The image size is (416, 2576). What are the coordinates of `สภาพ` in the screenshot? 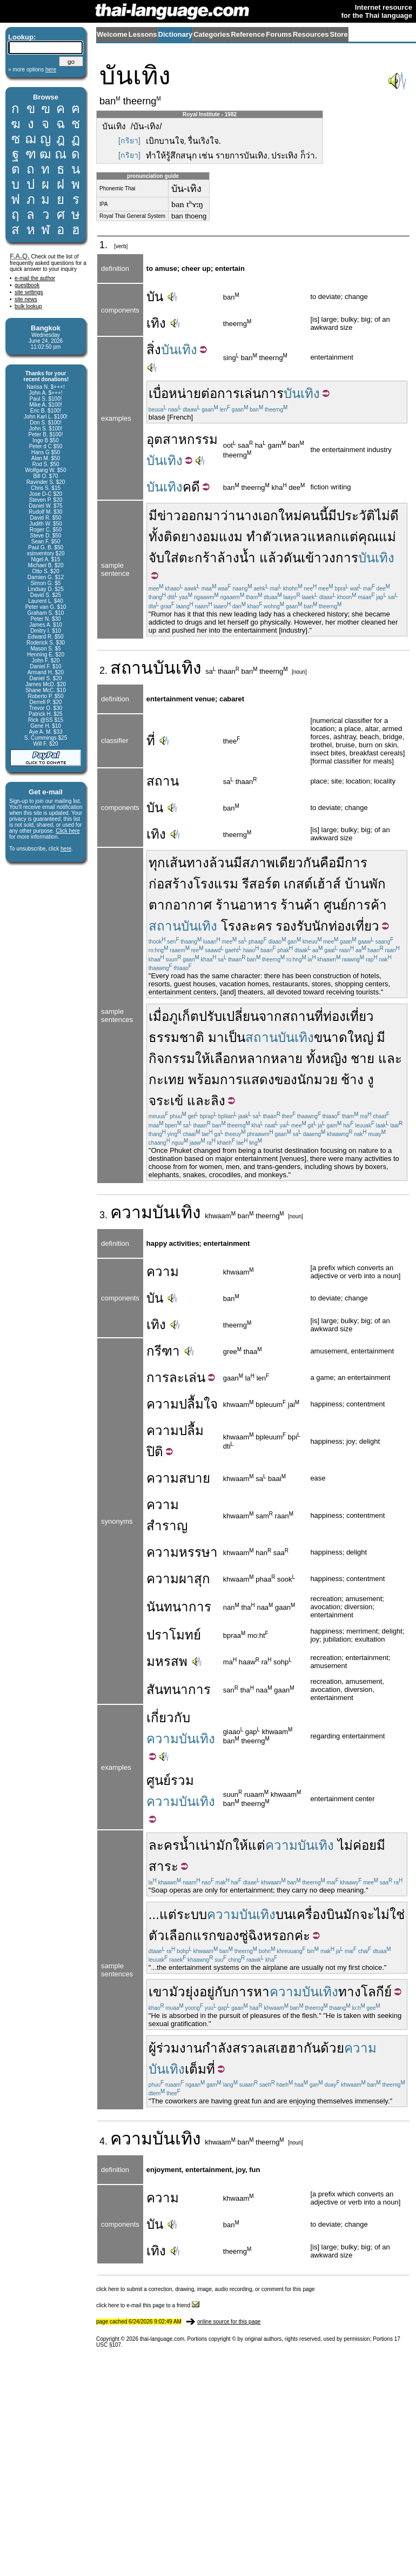 It's located at (258, 862).